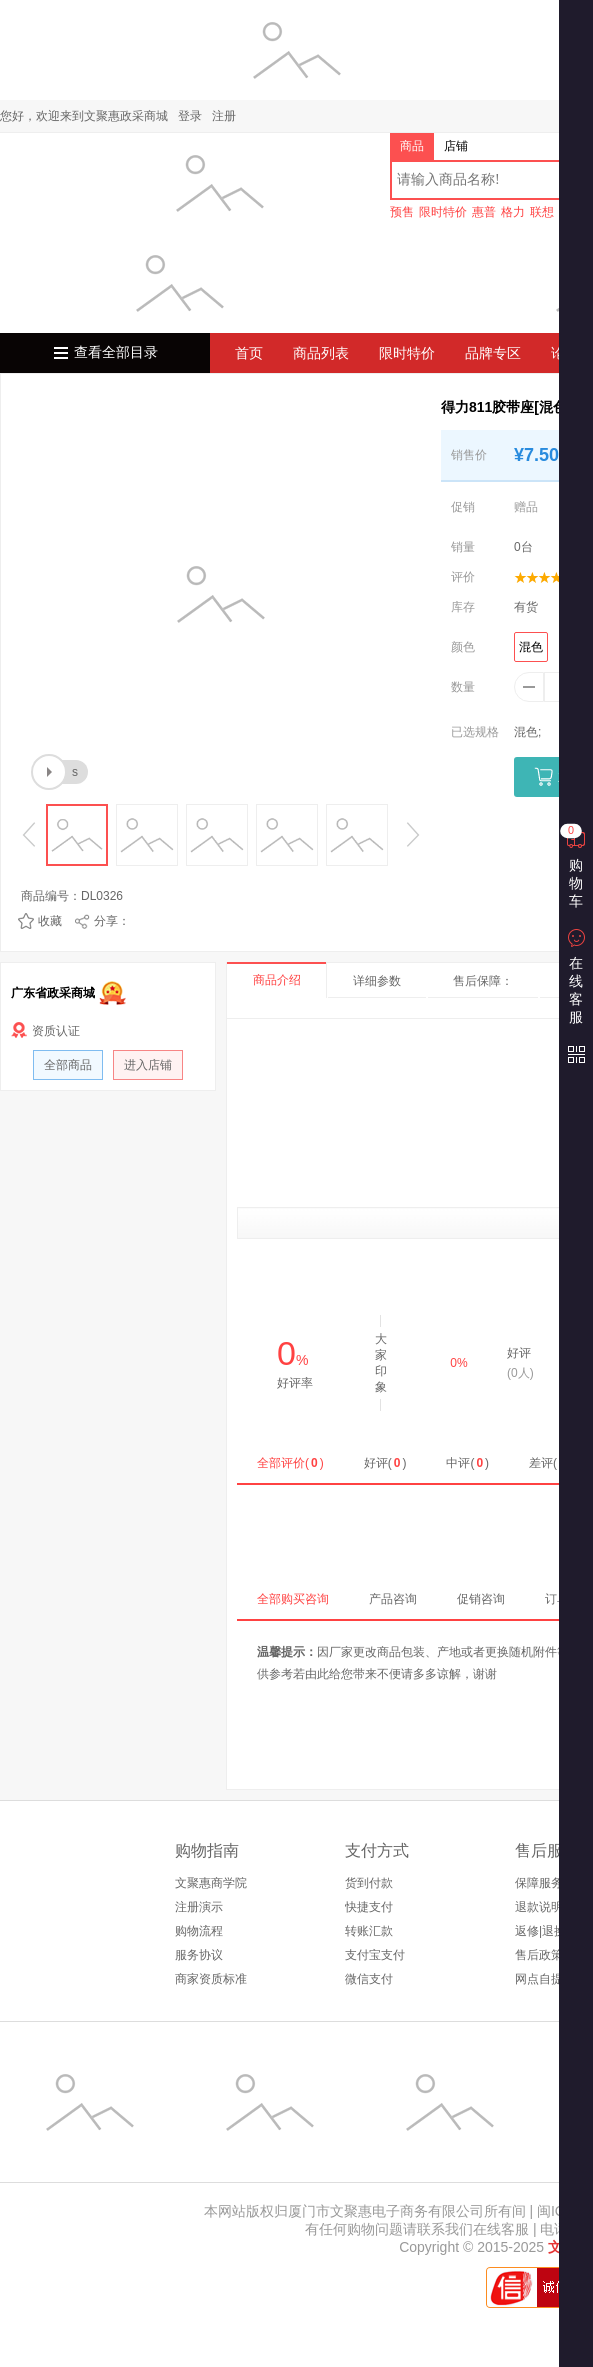 The width and height of the screenshot is (593, 2367). What do you see at coordinates (484, 212) in the screenshot?
I see `惠普` at bounding box center [484, 212].